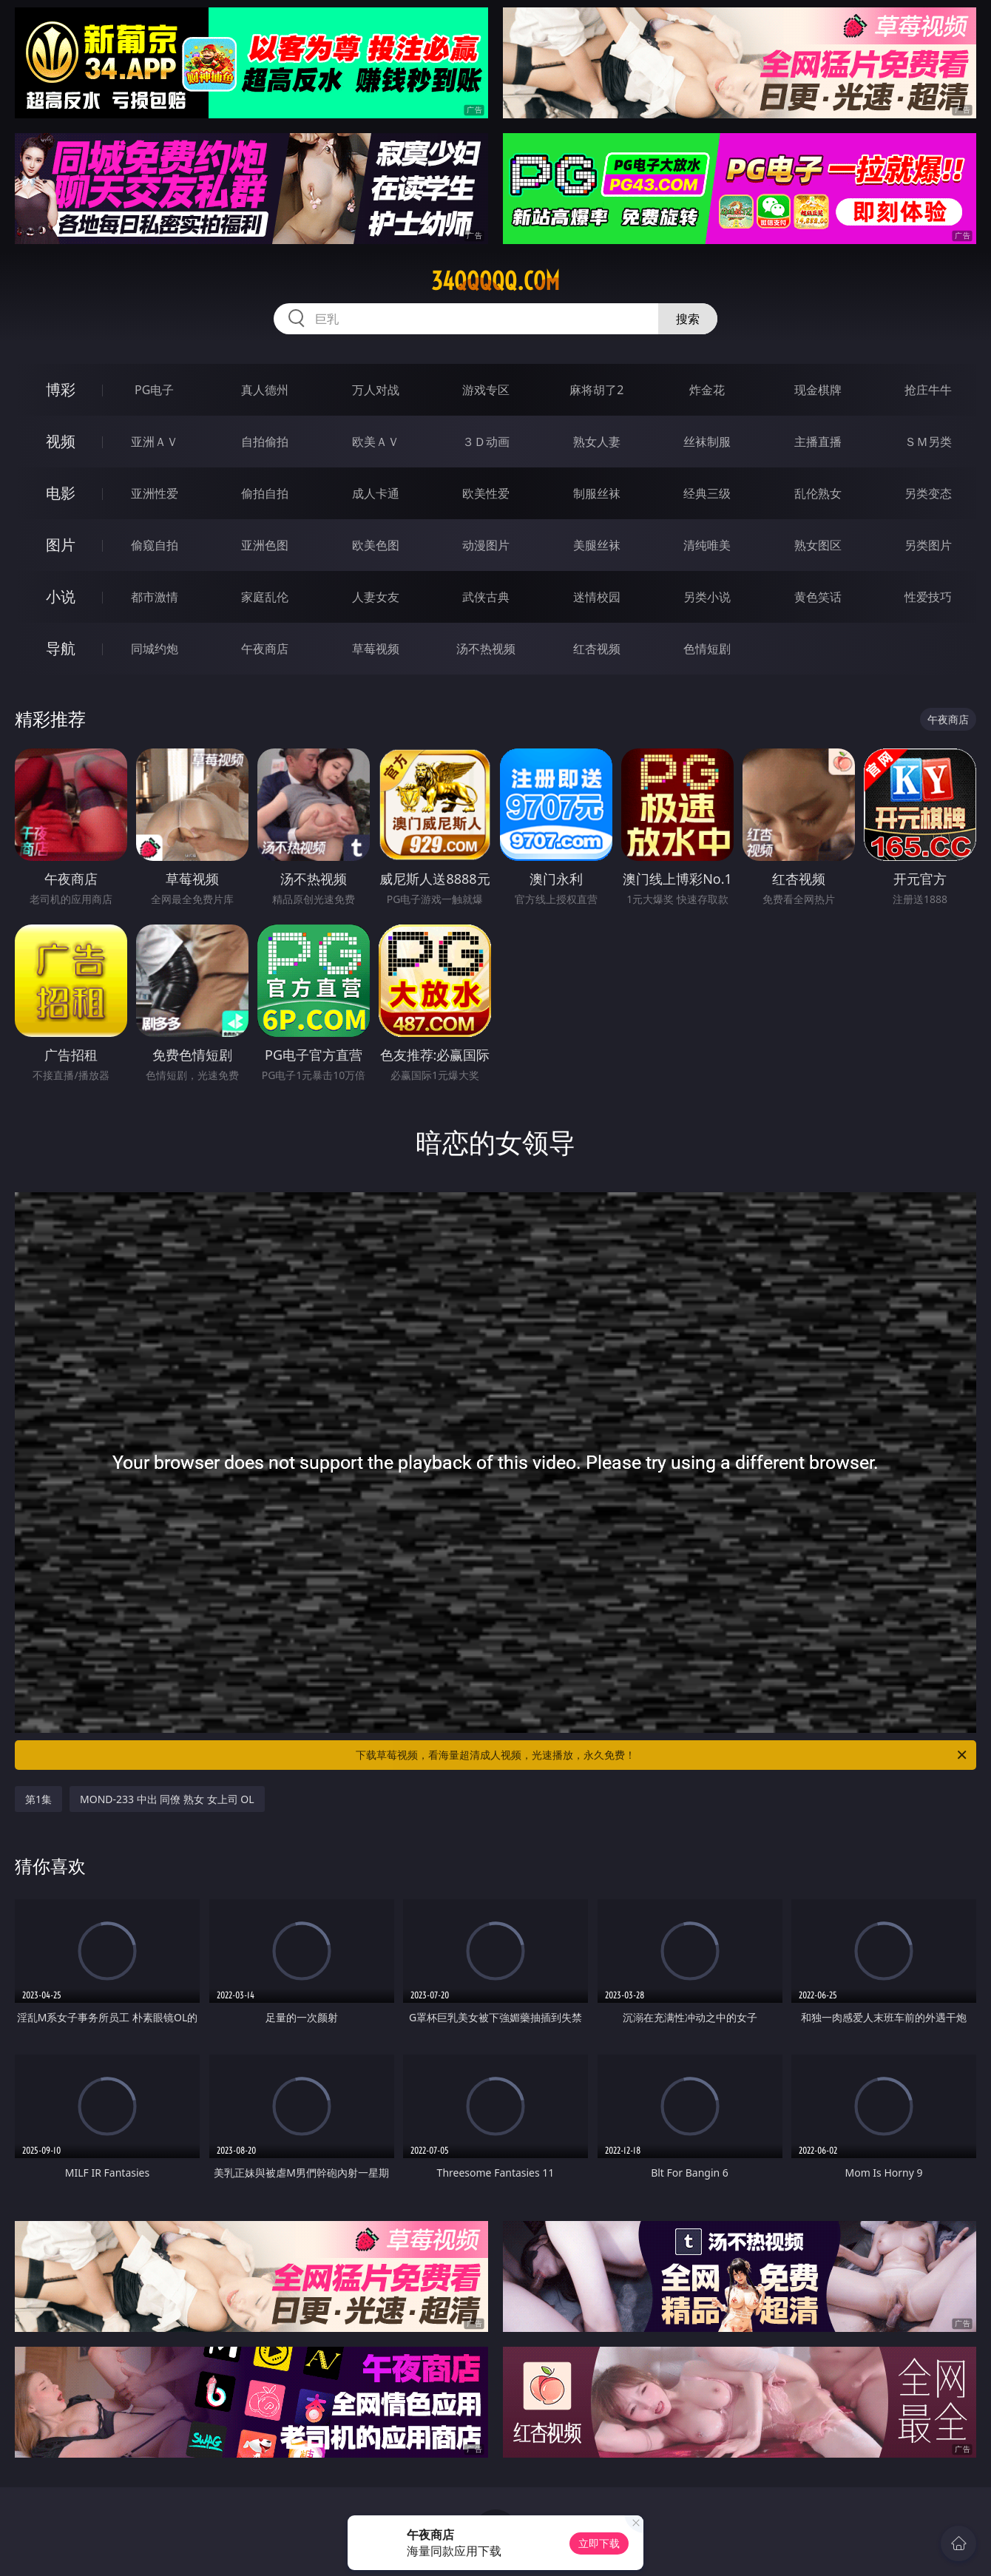 Image resolution: width=991 pixels, height=2576 pixels. Describe the element at coordinates (818, 493) in the screenshot. I see `乱伦熟女` at that location.